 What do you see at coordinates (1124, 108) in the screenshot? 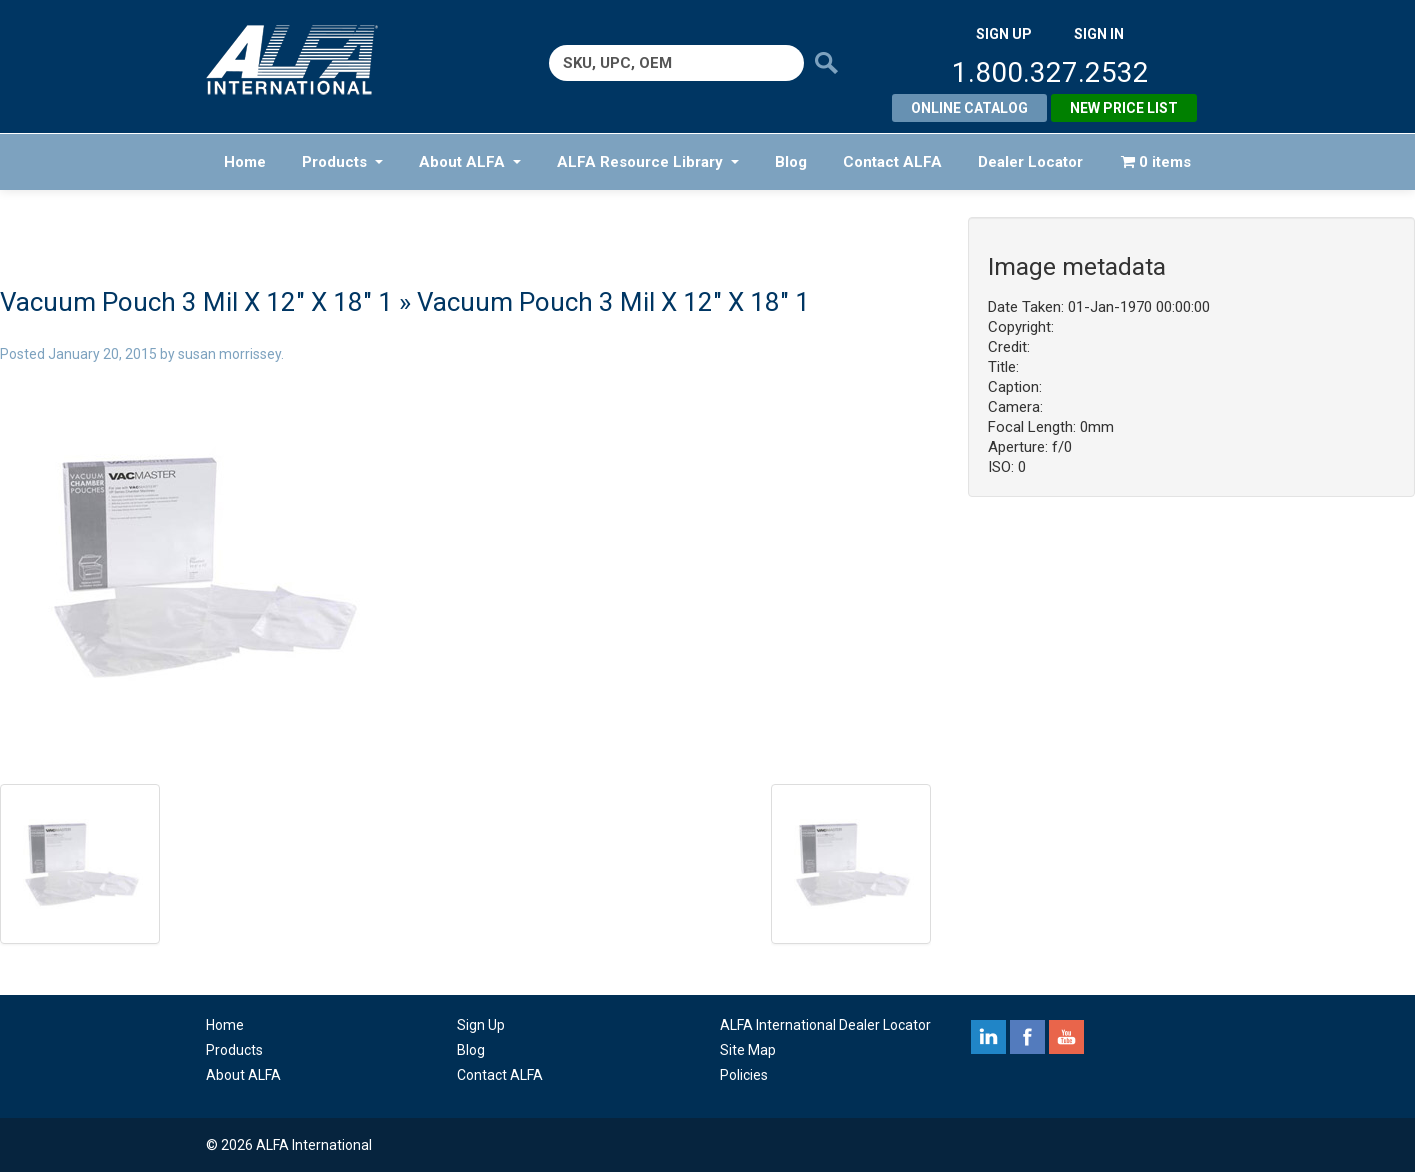
I see `New Price List` at bounding box center [1124, 108].